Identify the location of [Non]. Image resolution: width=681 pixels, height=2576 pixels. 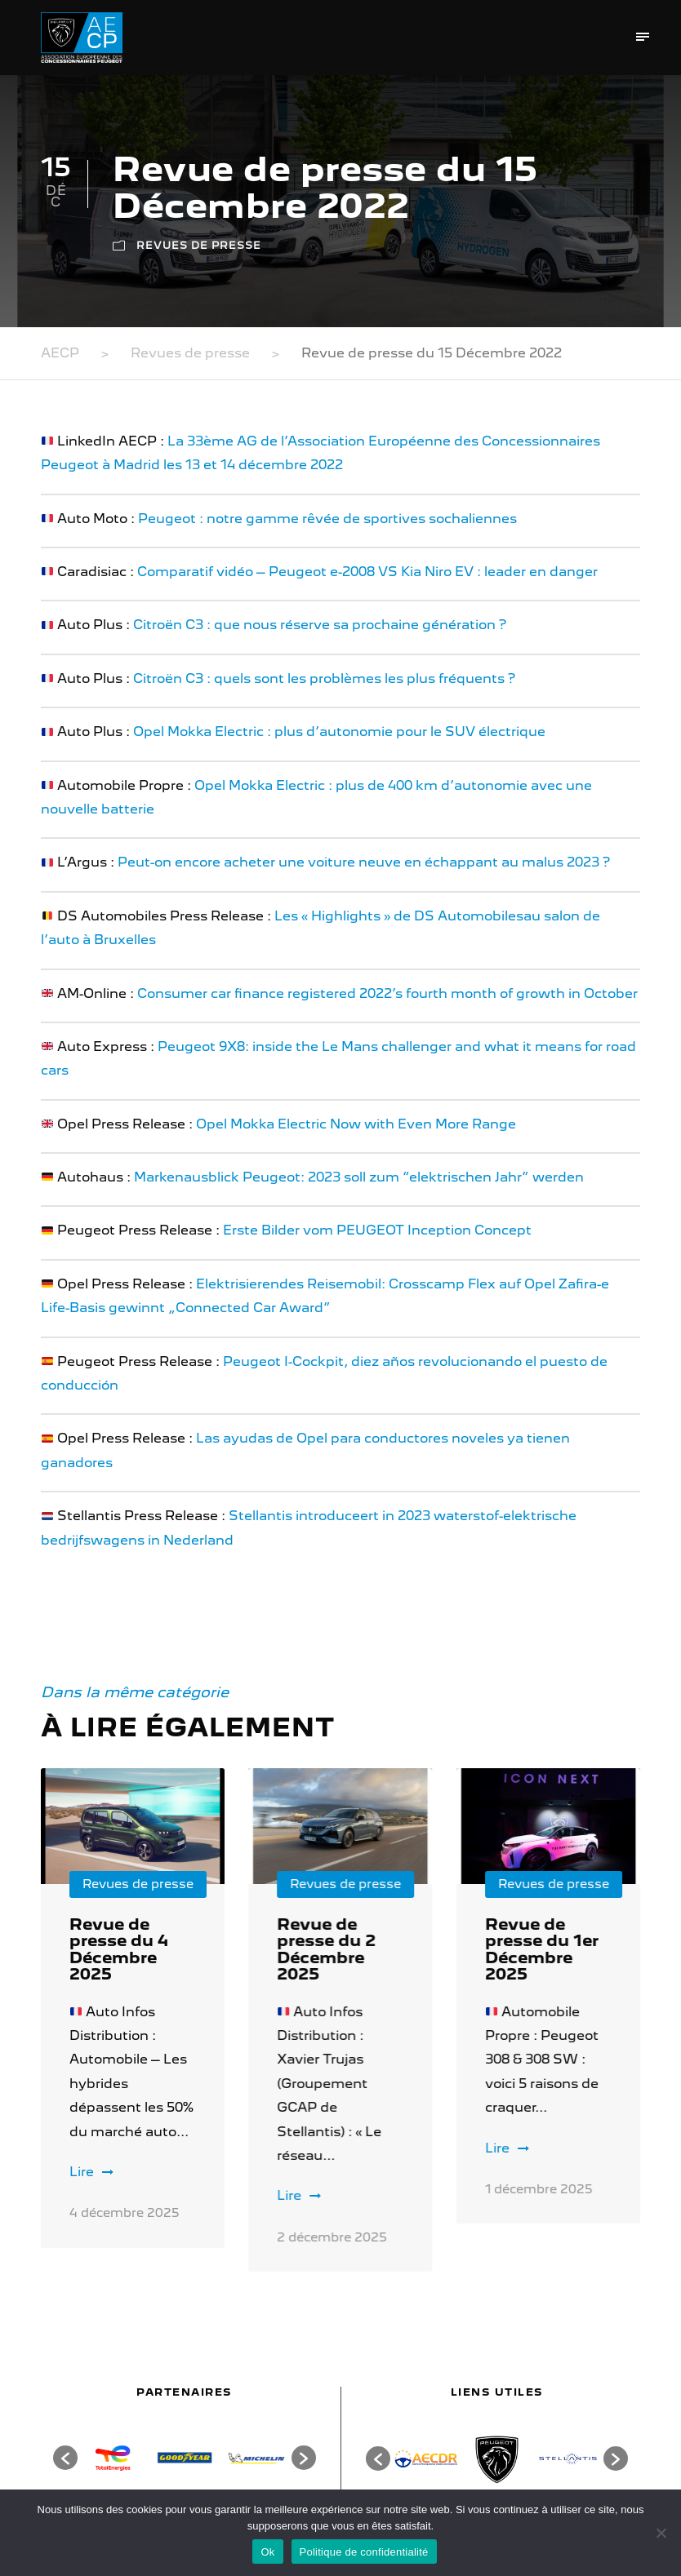
(660, 2533).